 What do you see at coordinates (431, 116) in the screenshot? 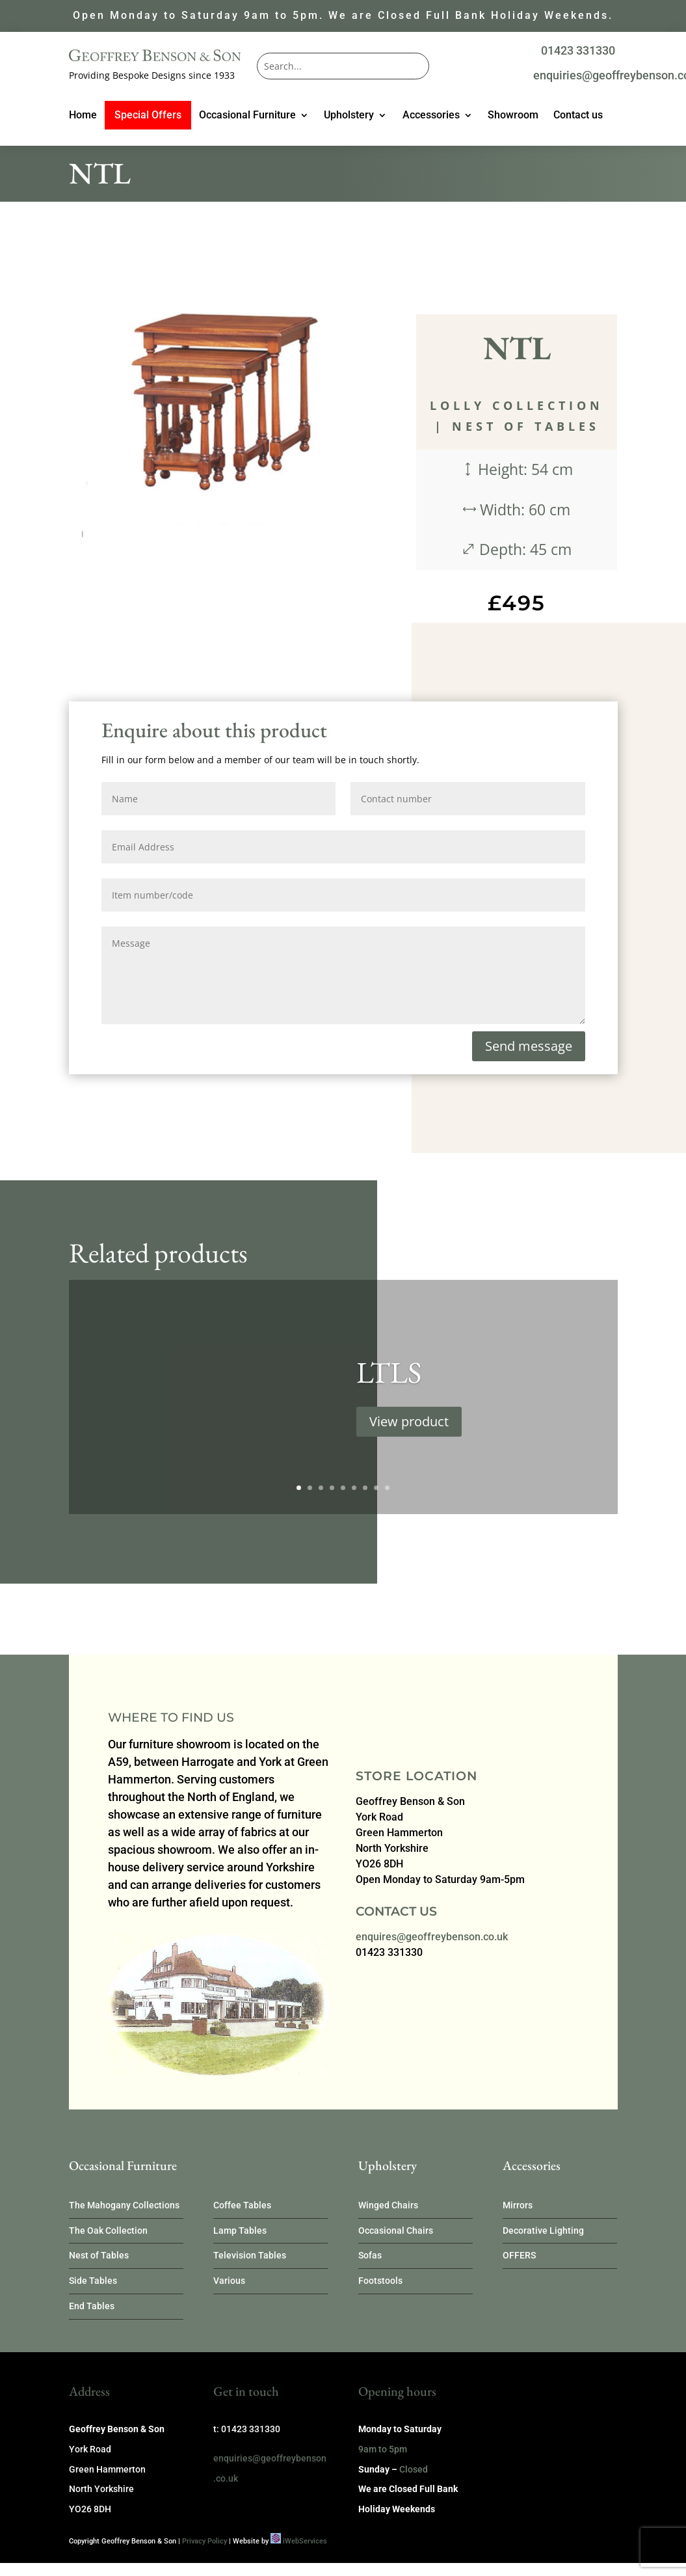
I see `Accessories` at bounding box center [431, 116].